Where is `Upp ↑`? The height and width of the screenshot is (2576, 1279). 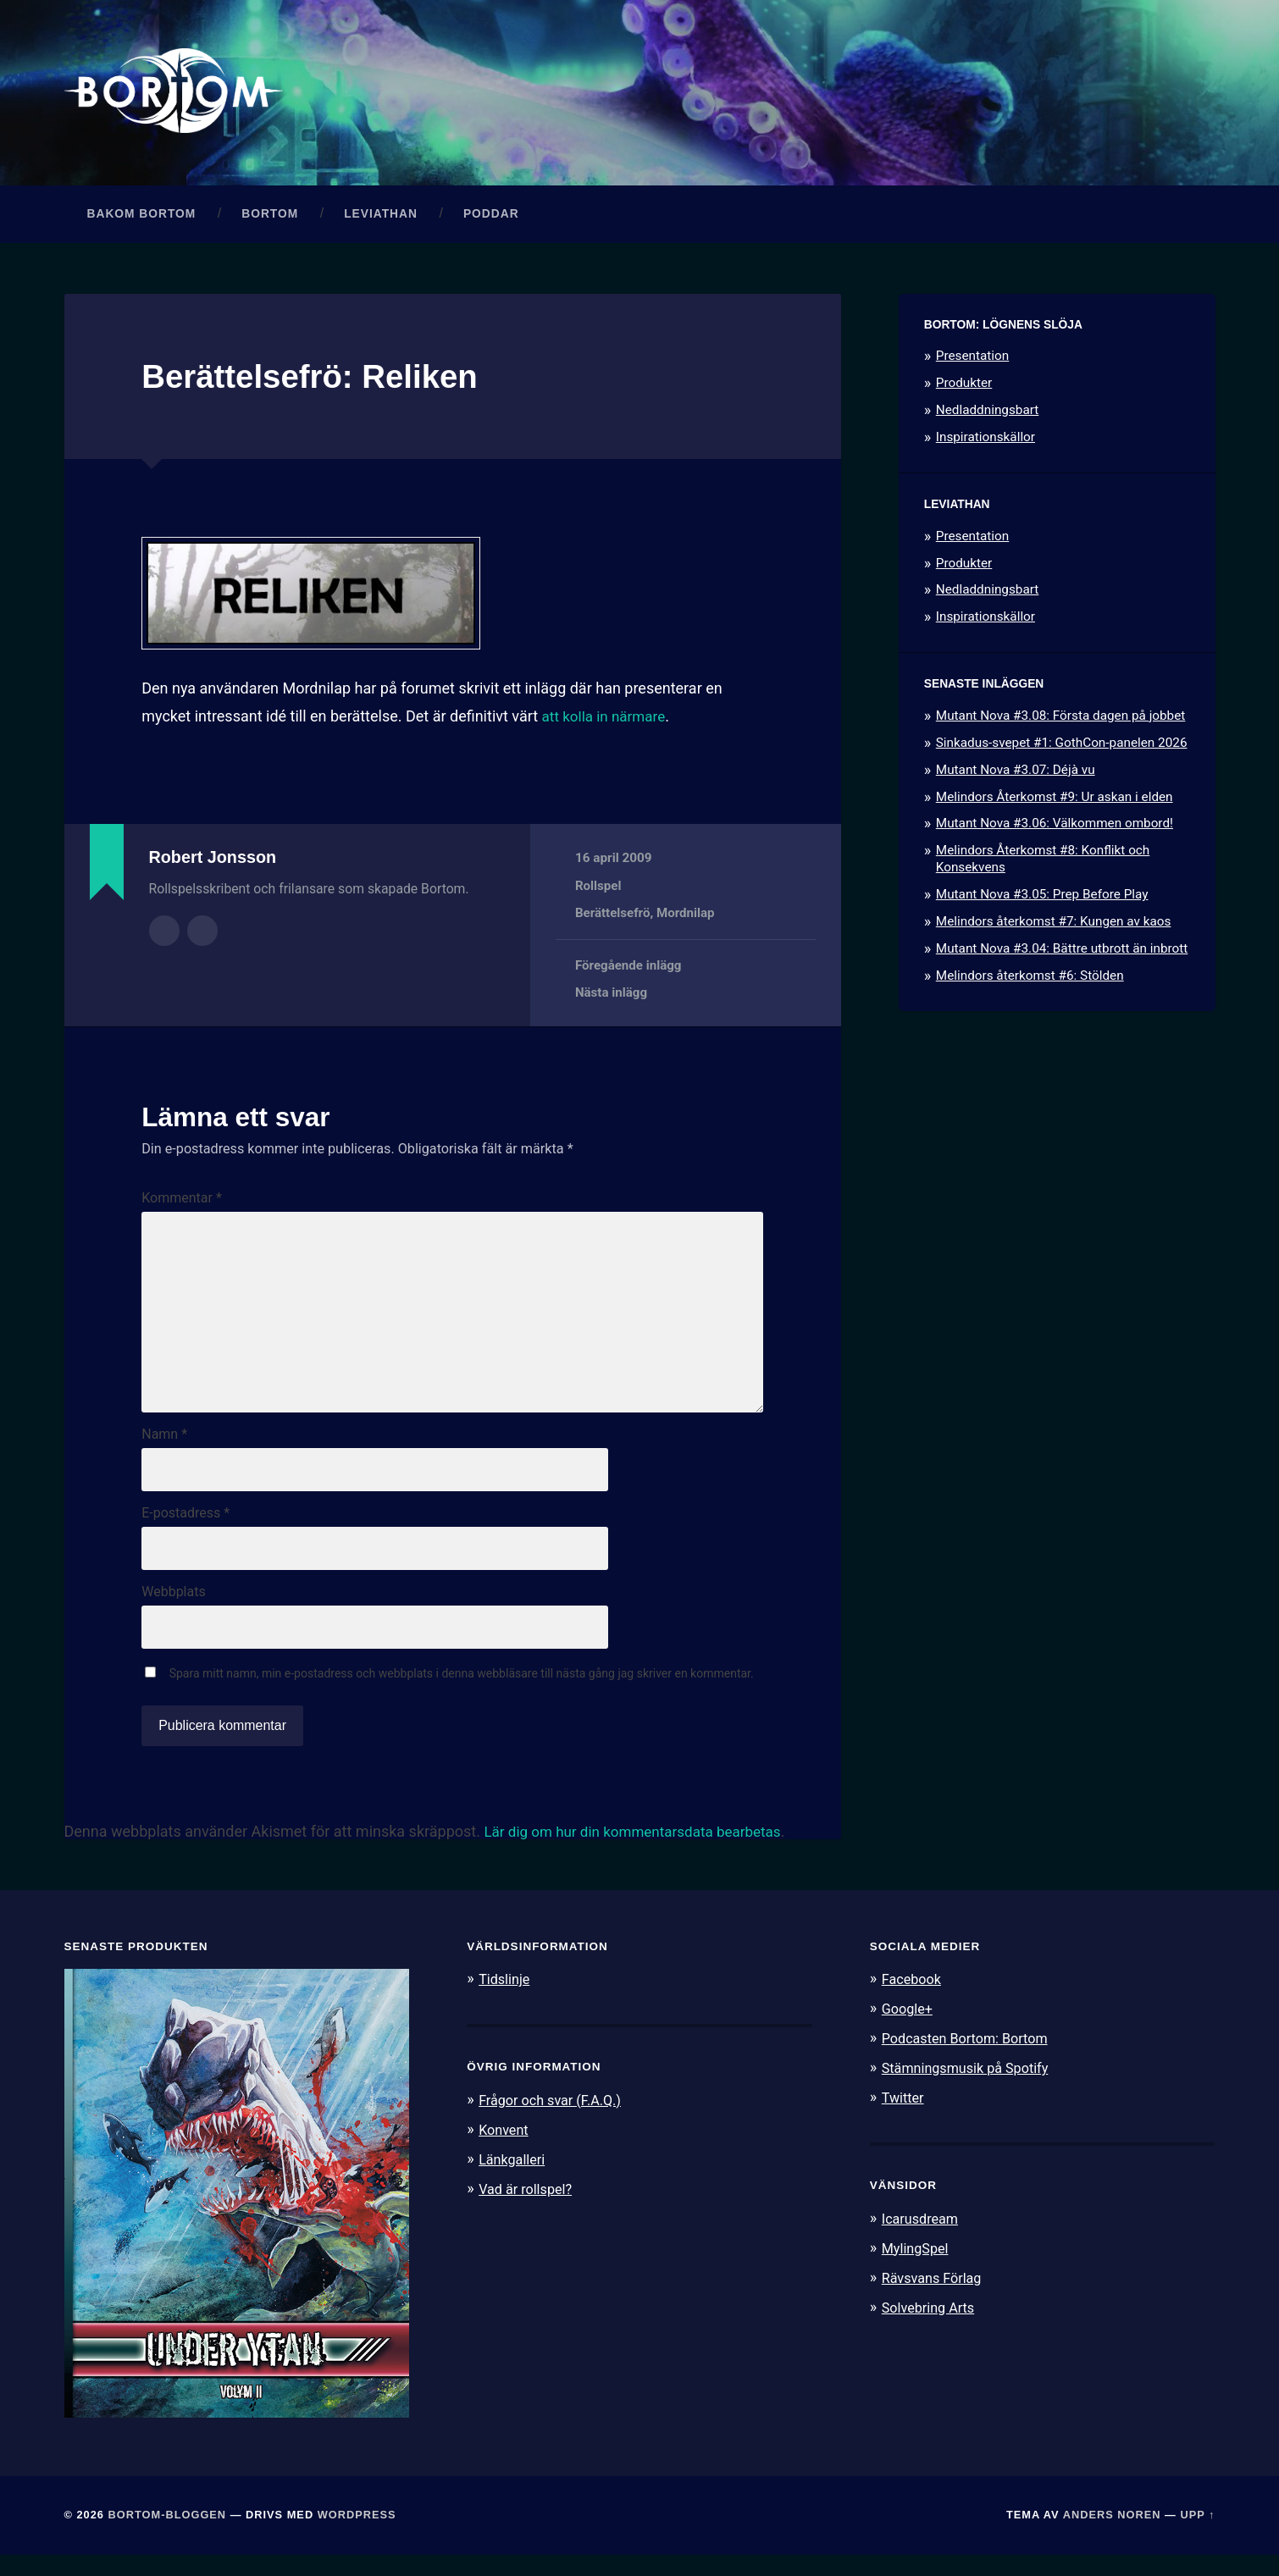 Upp ↑ is located at coordinates (1197, 2535).